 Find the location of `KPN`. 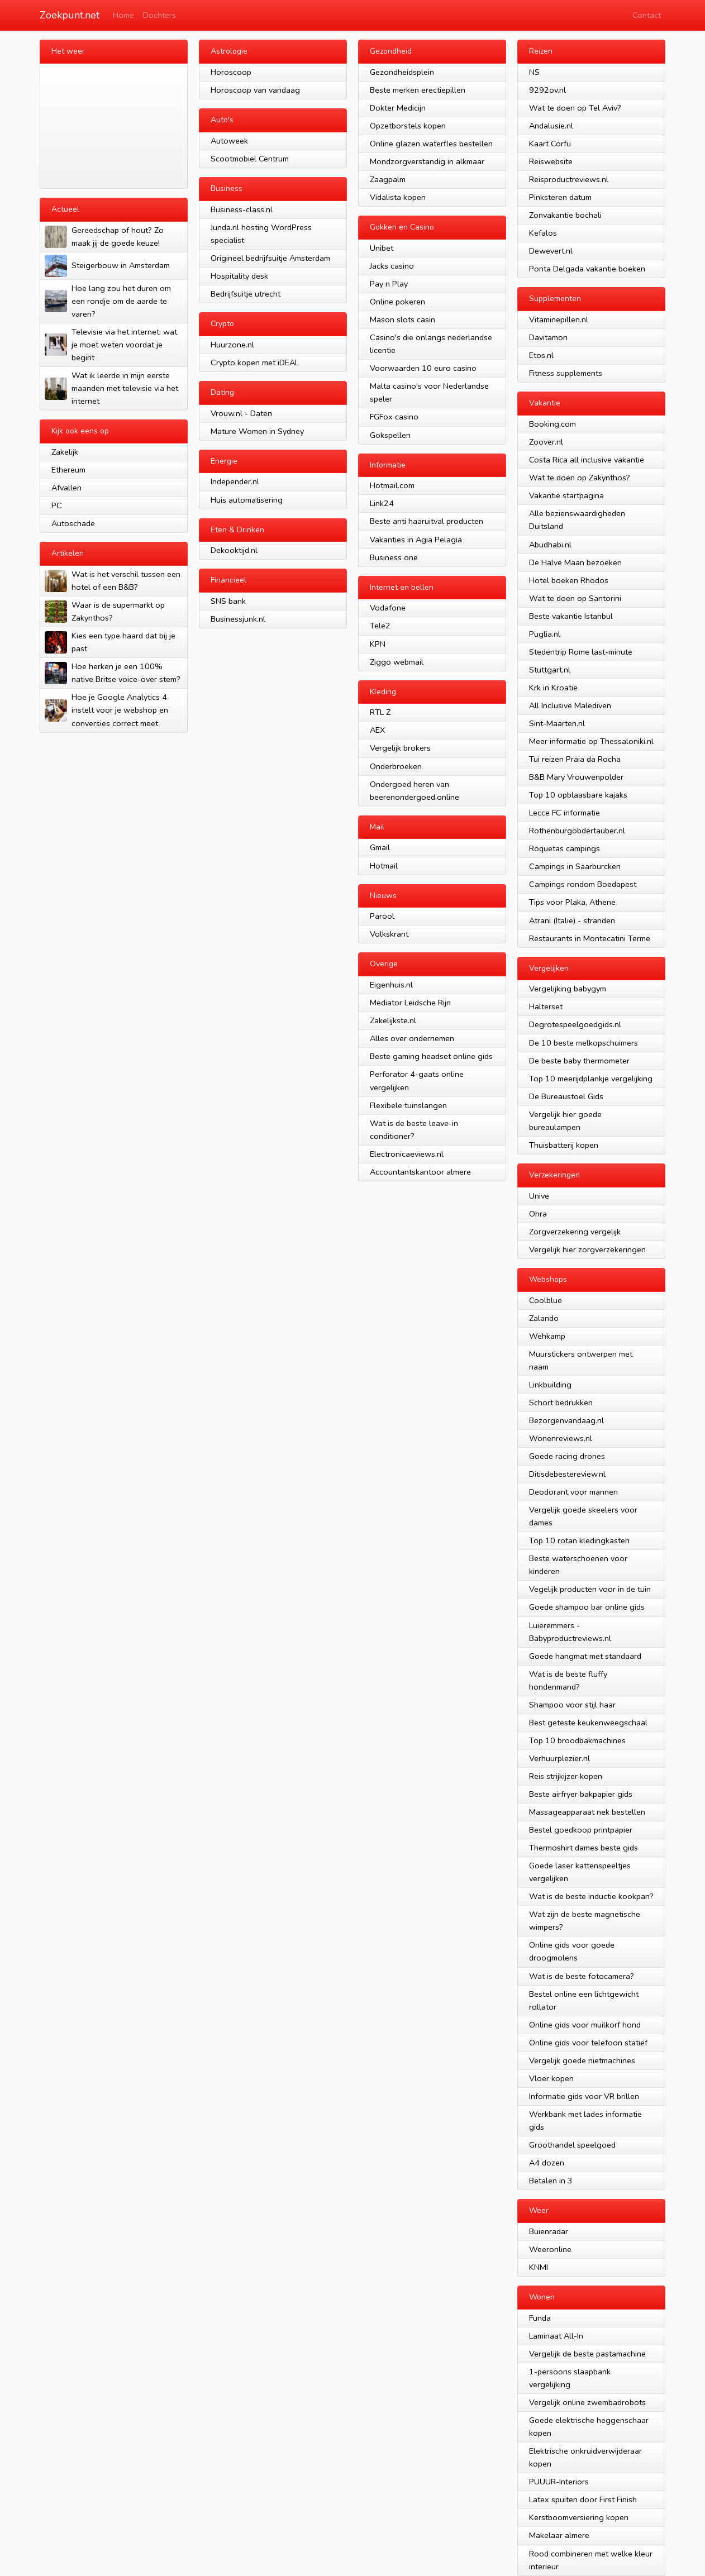

KPN is located at coordinates (377, 644).